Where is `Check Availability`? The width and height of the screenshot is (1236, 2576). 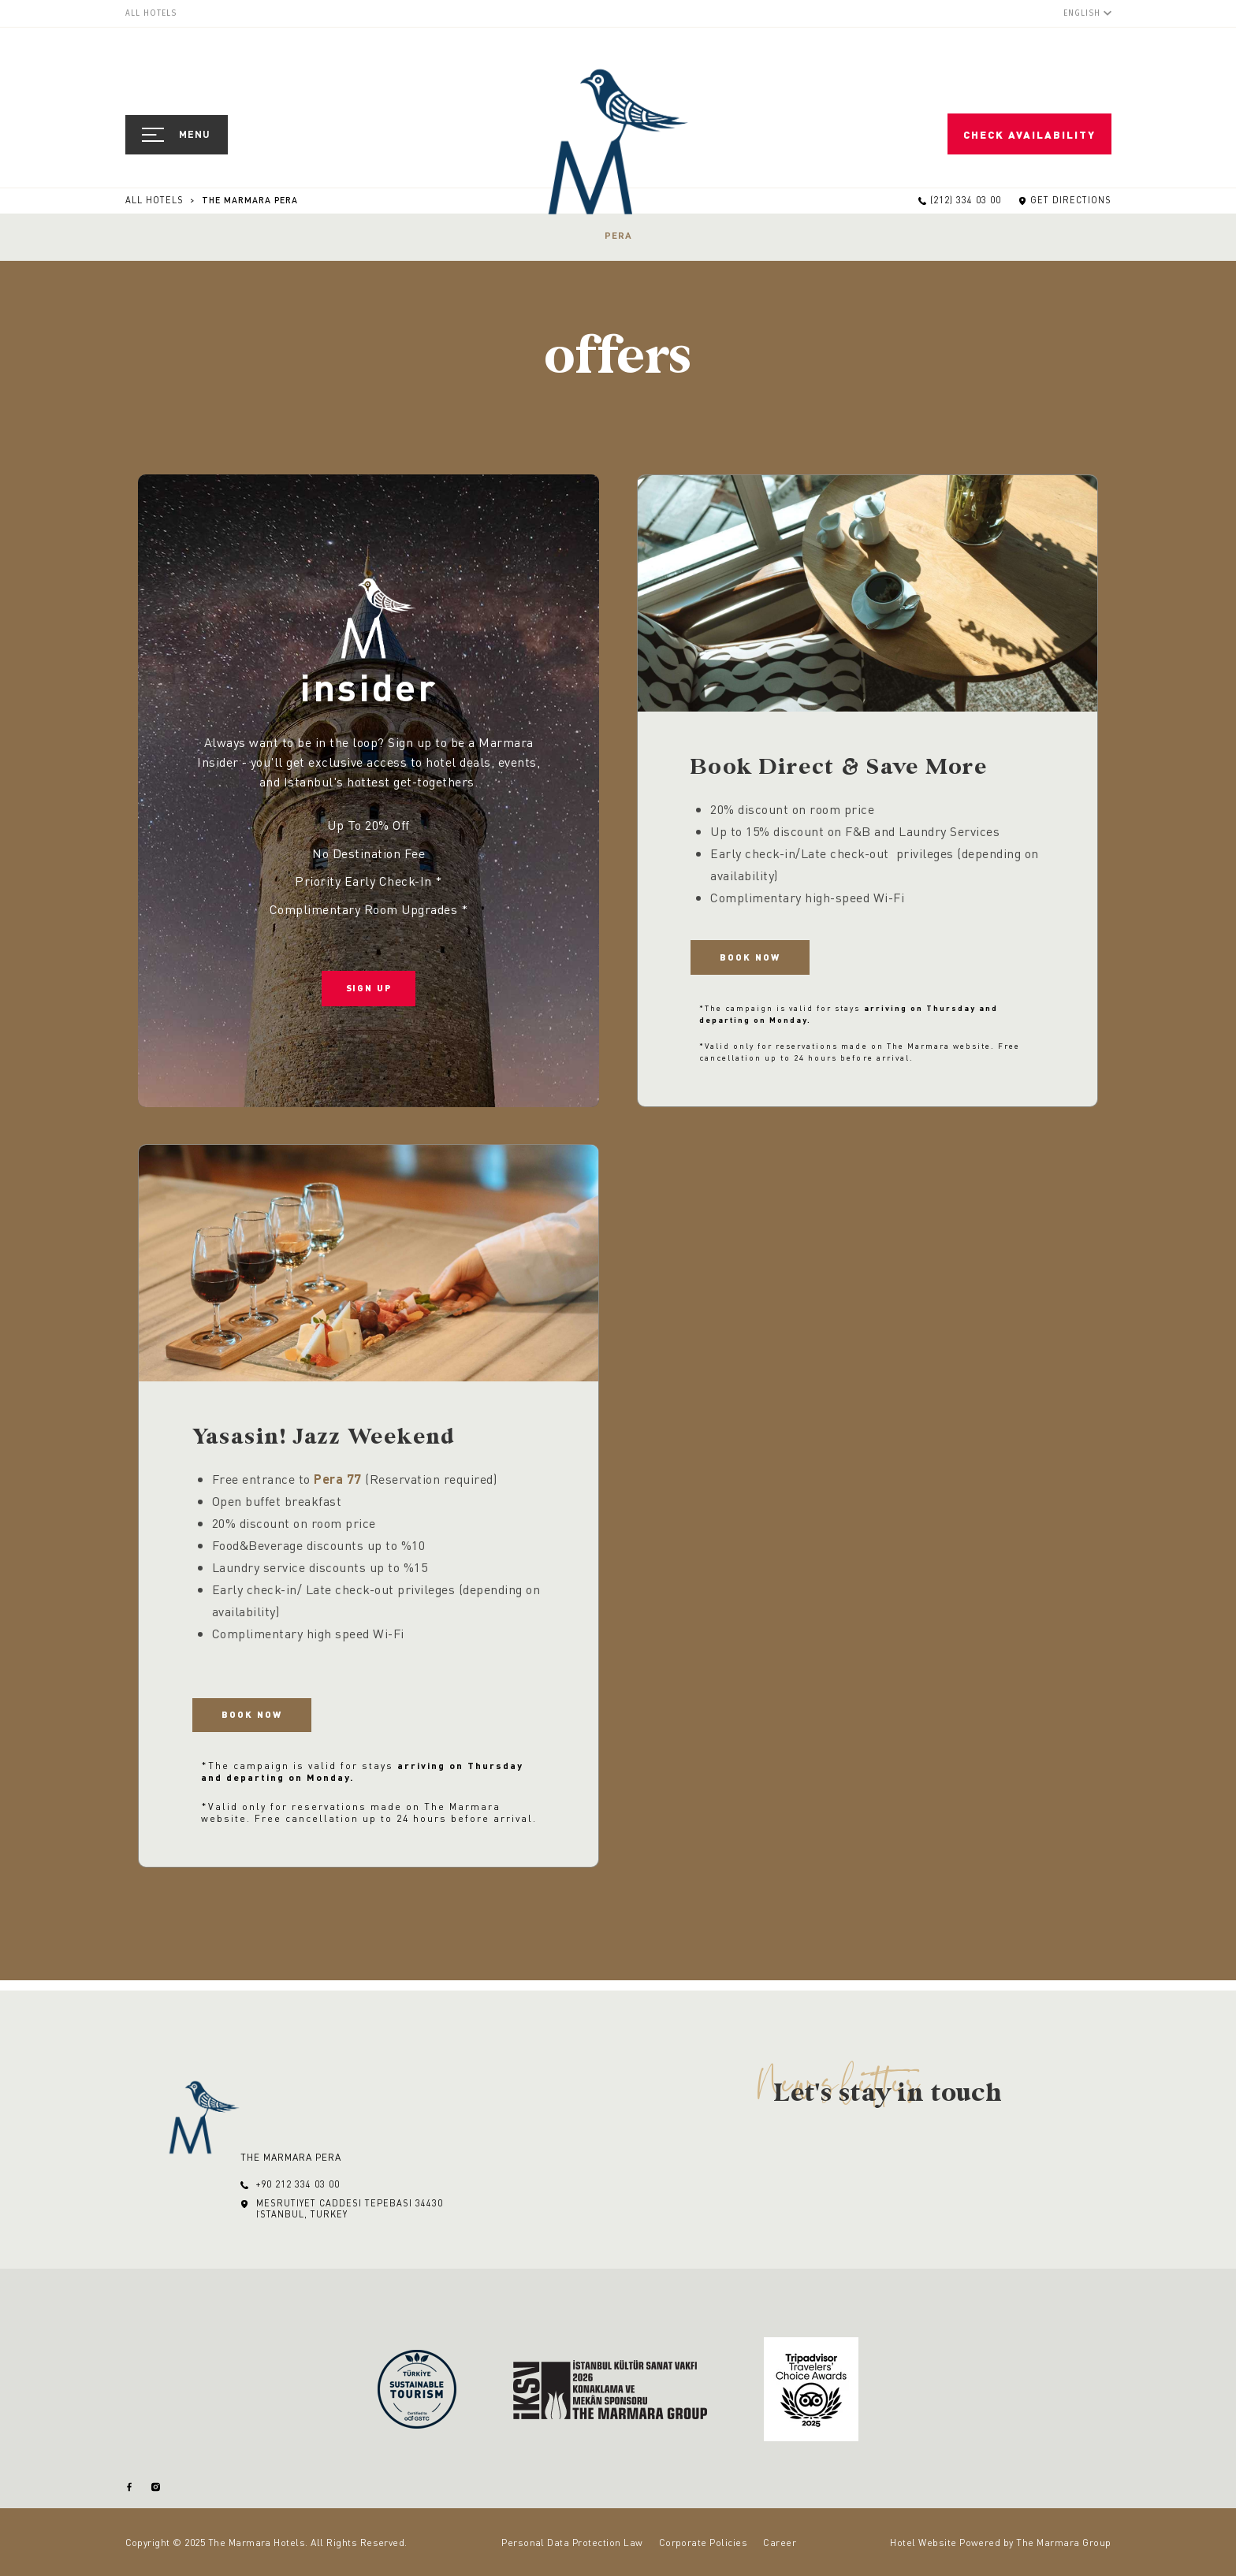
Check Availability is located at coordinates (1033, 135).